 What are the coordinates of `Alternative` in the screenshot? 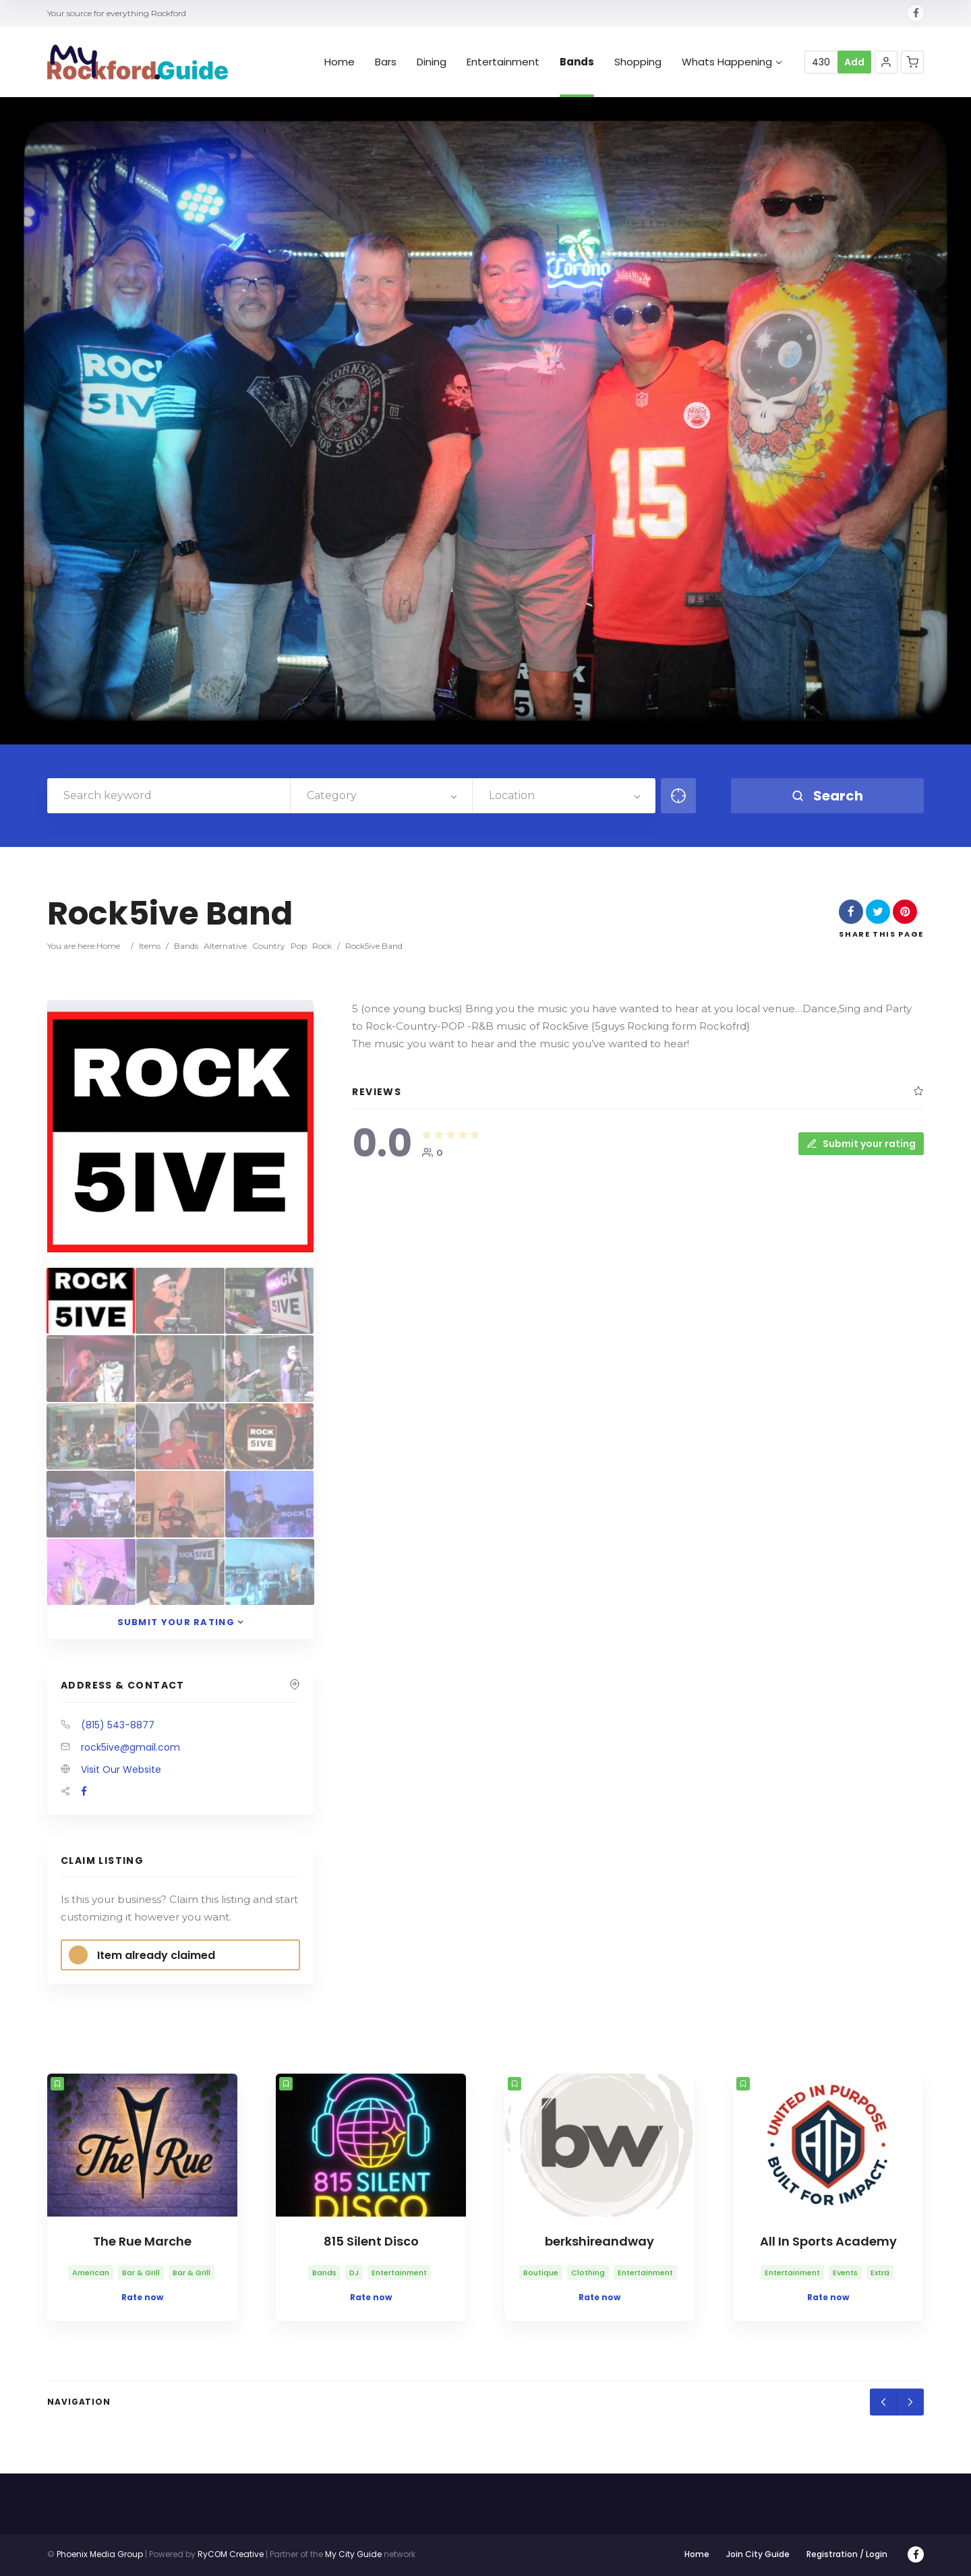 It's located at (225, 946).